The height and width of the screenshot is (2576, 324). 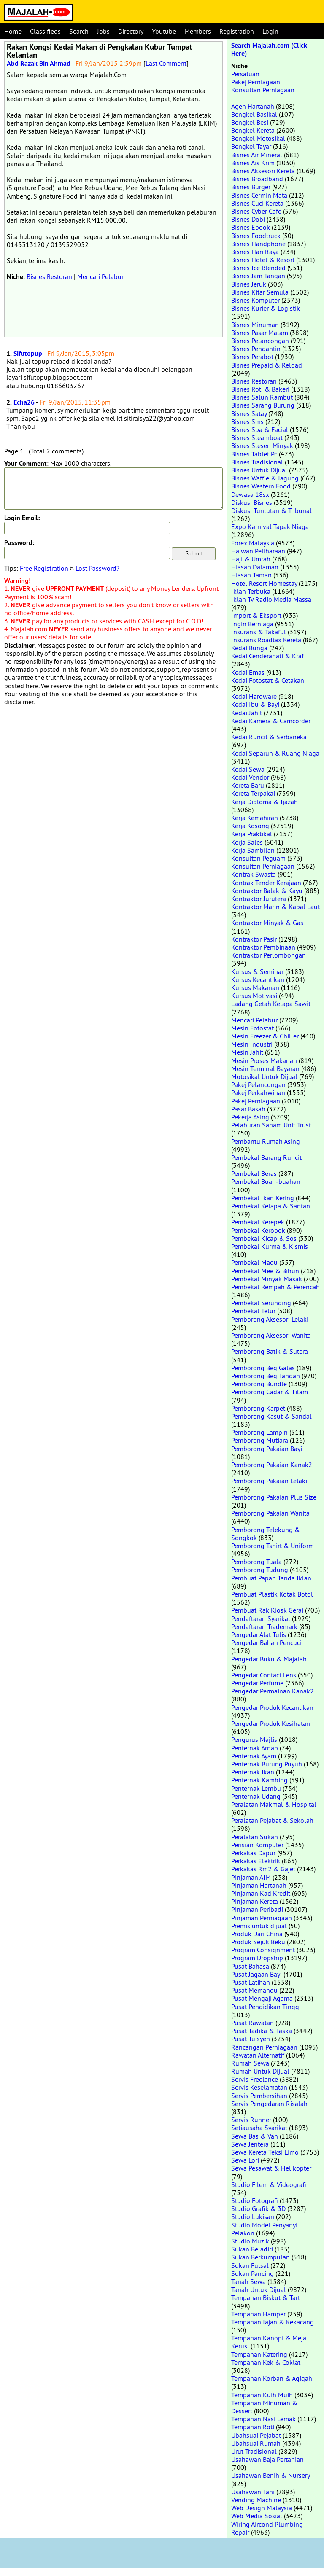 What do you see at coordinates (251, 575) in the screenshot?
I see `Hiasan Taman` at bounding box center [251, 575].